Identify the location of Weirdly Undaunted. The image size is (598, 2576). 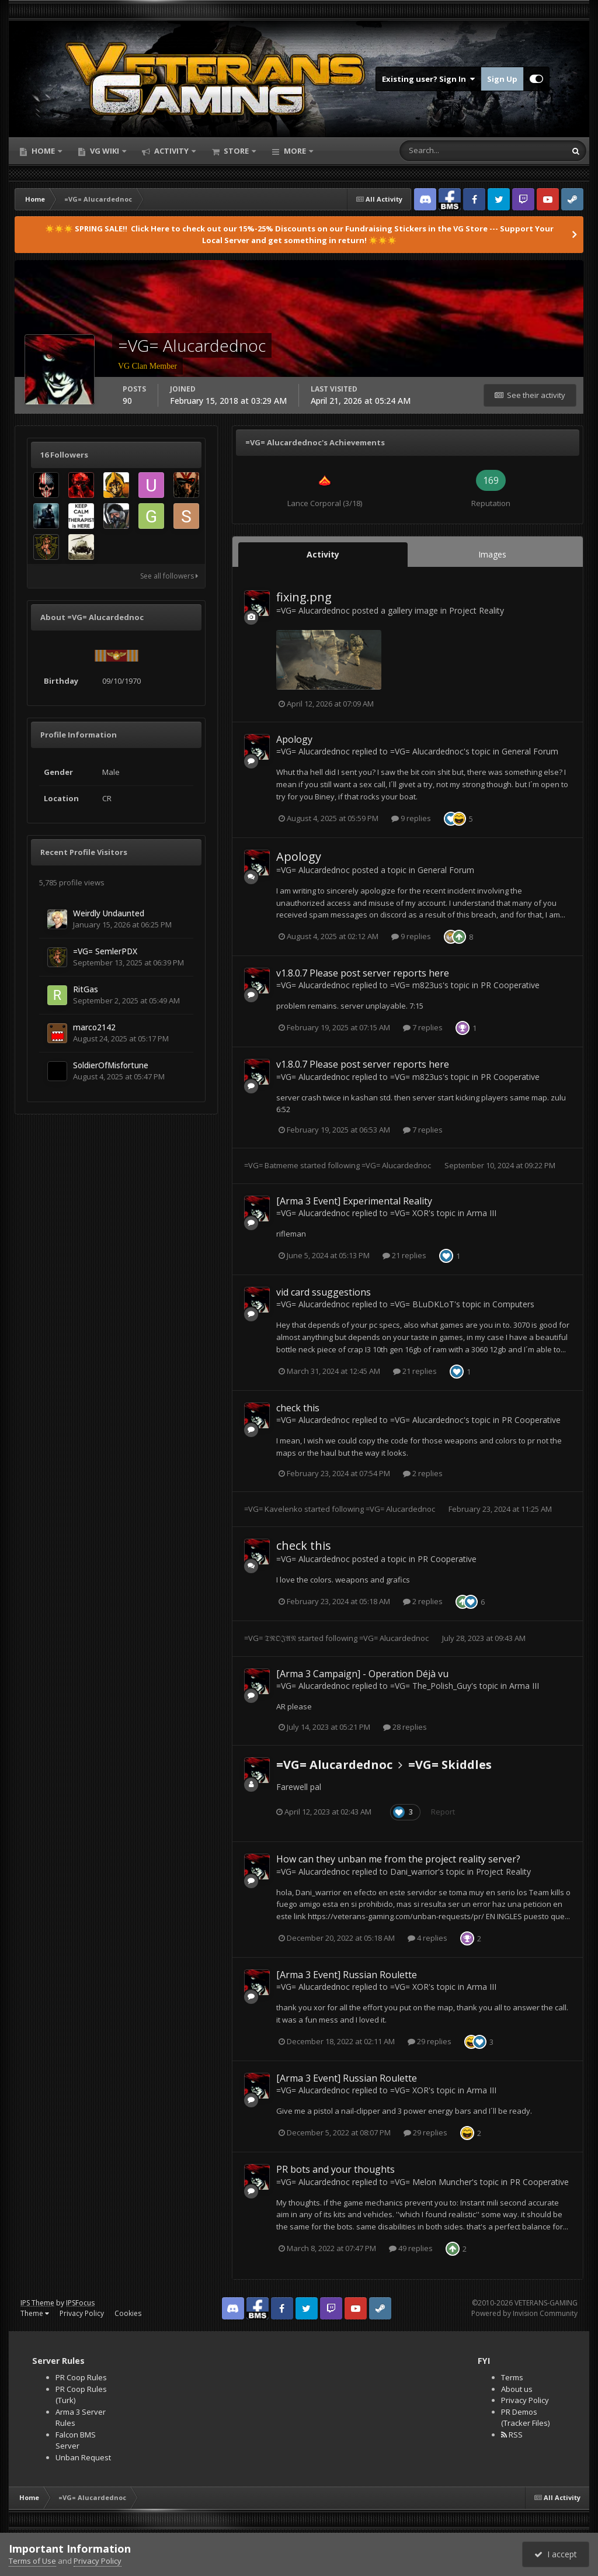
(108, 913).